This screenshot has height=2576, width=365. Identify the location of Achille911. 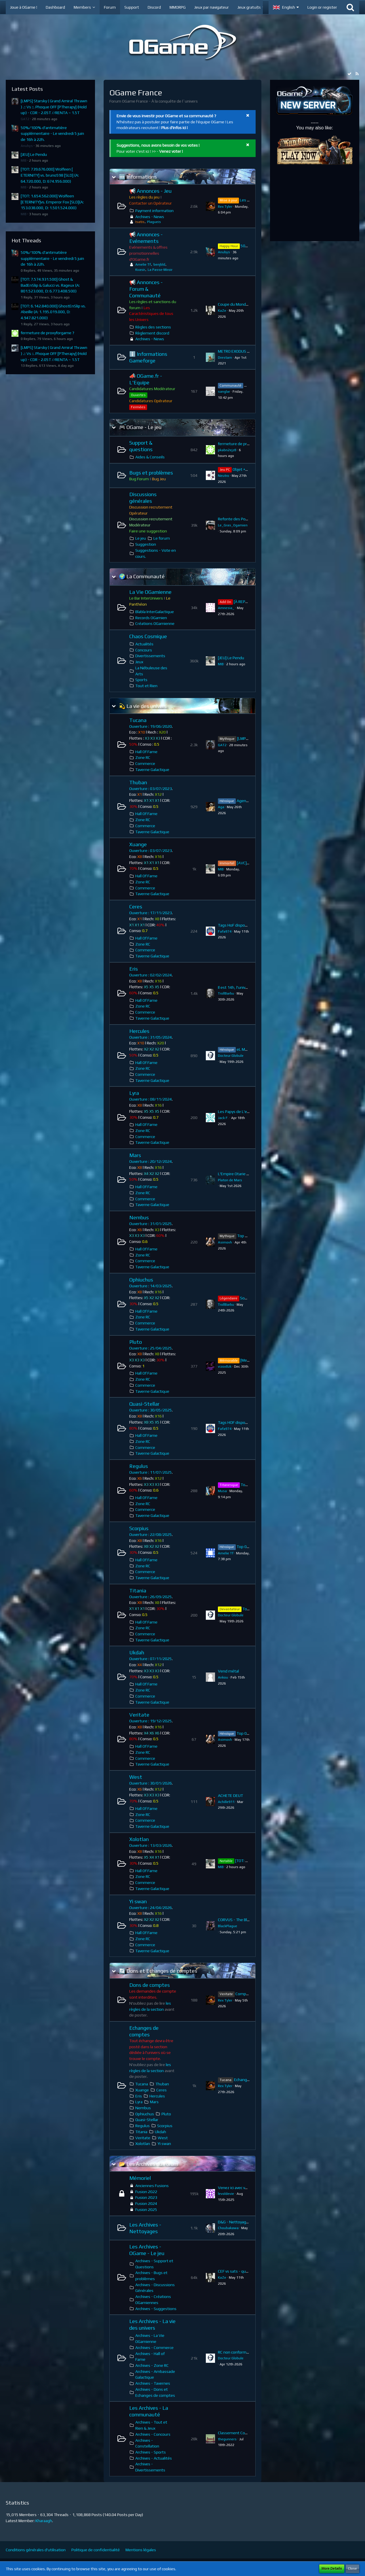
(226, 1802).